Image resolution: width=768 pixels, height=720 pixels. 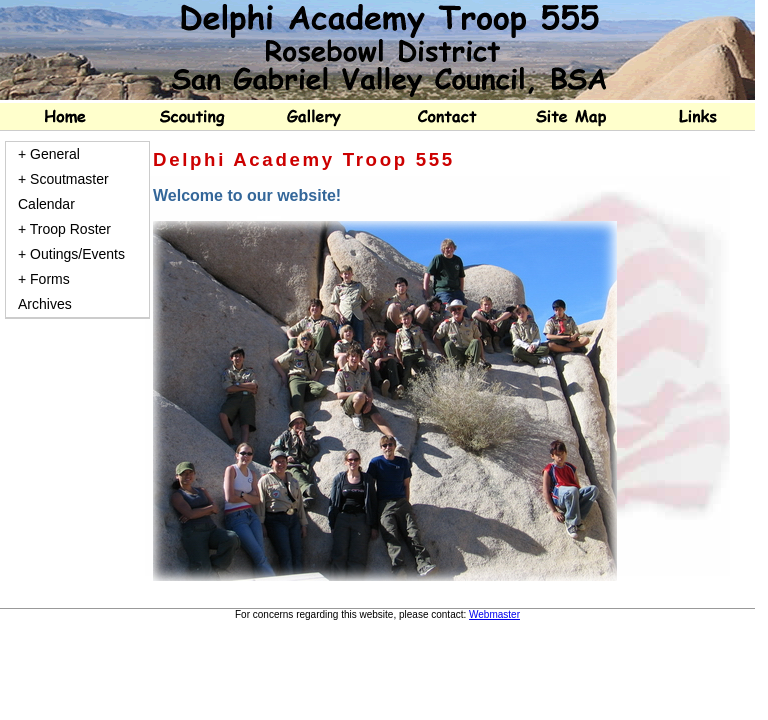 I want to click on + Troop Roster, so click(x=64, y=229).